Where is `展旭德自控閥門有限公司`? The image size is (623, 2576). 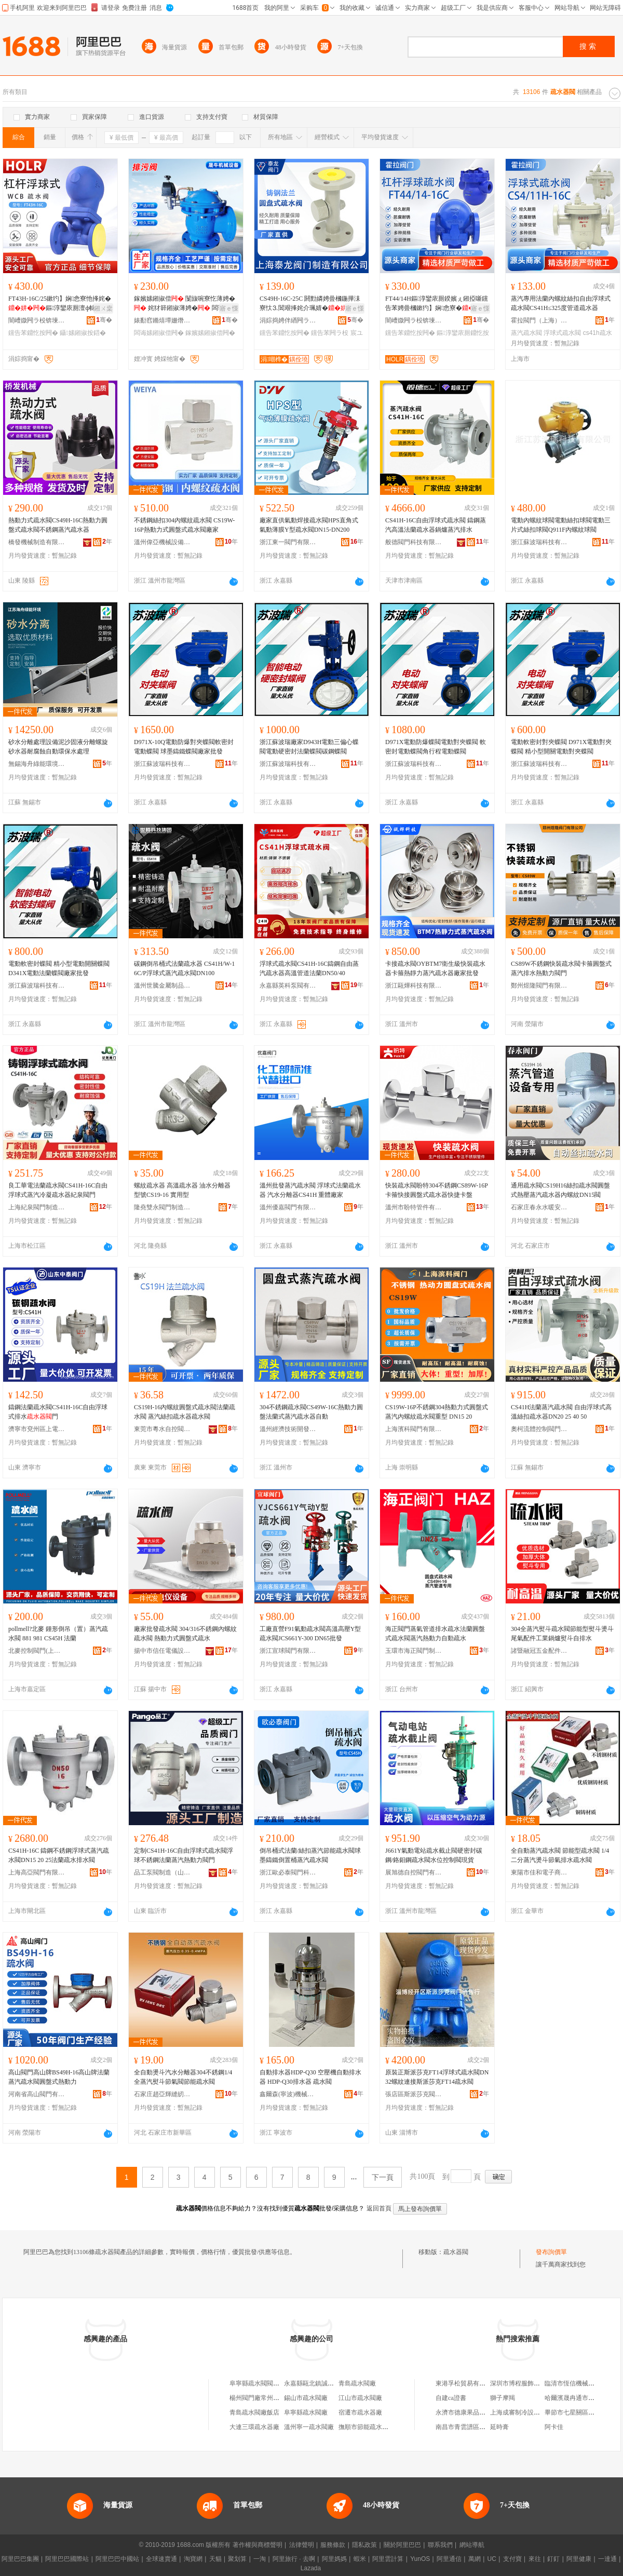 展旭德自控閥門有限公司 is located at coordinates (413, 1872).